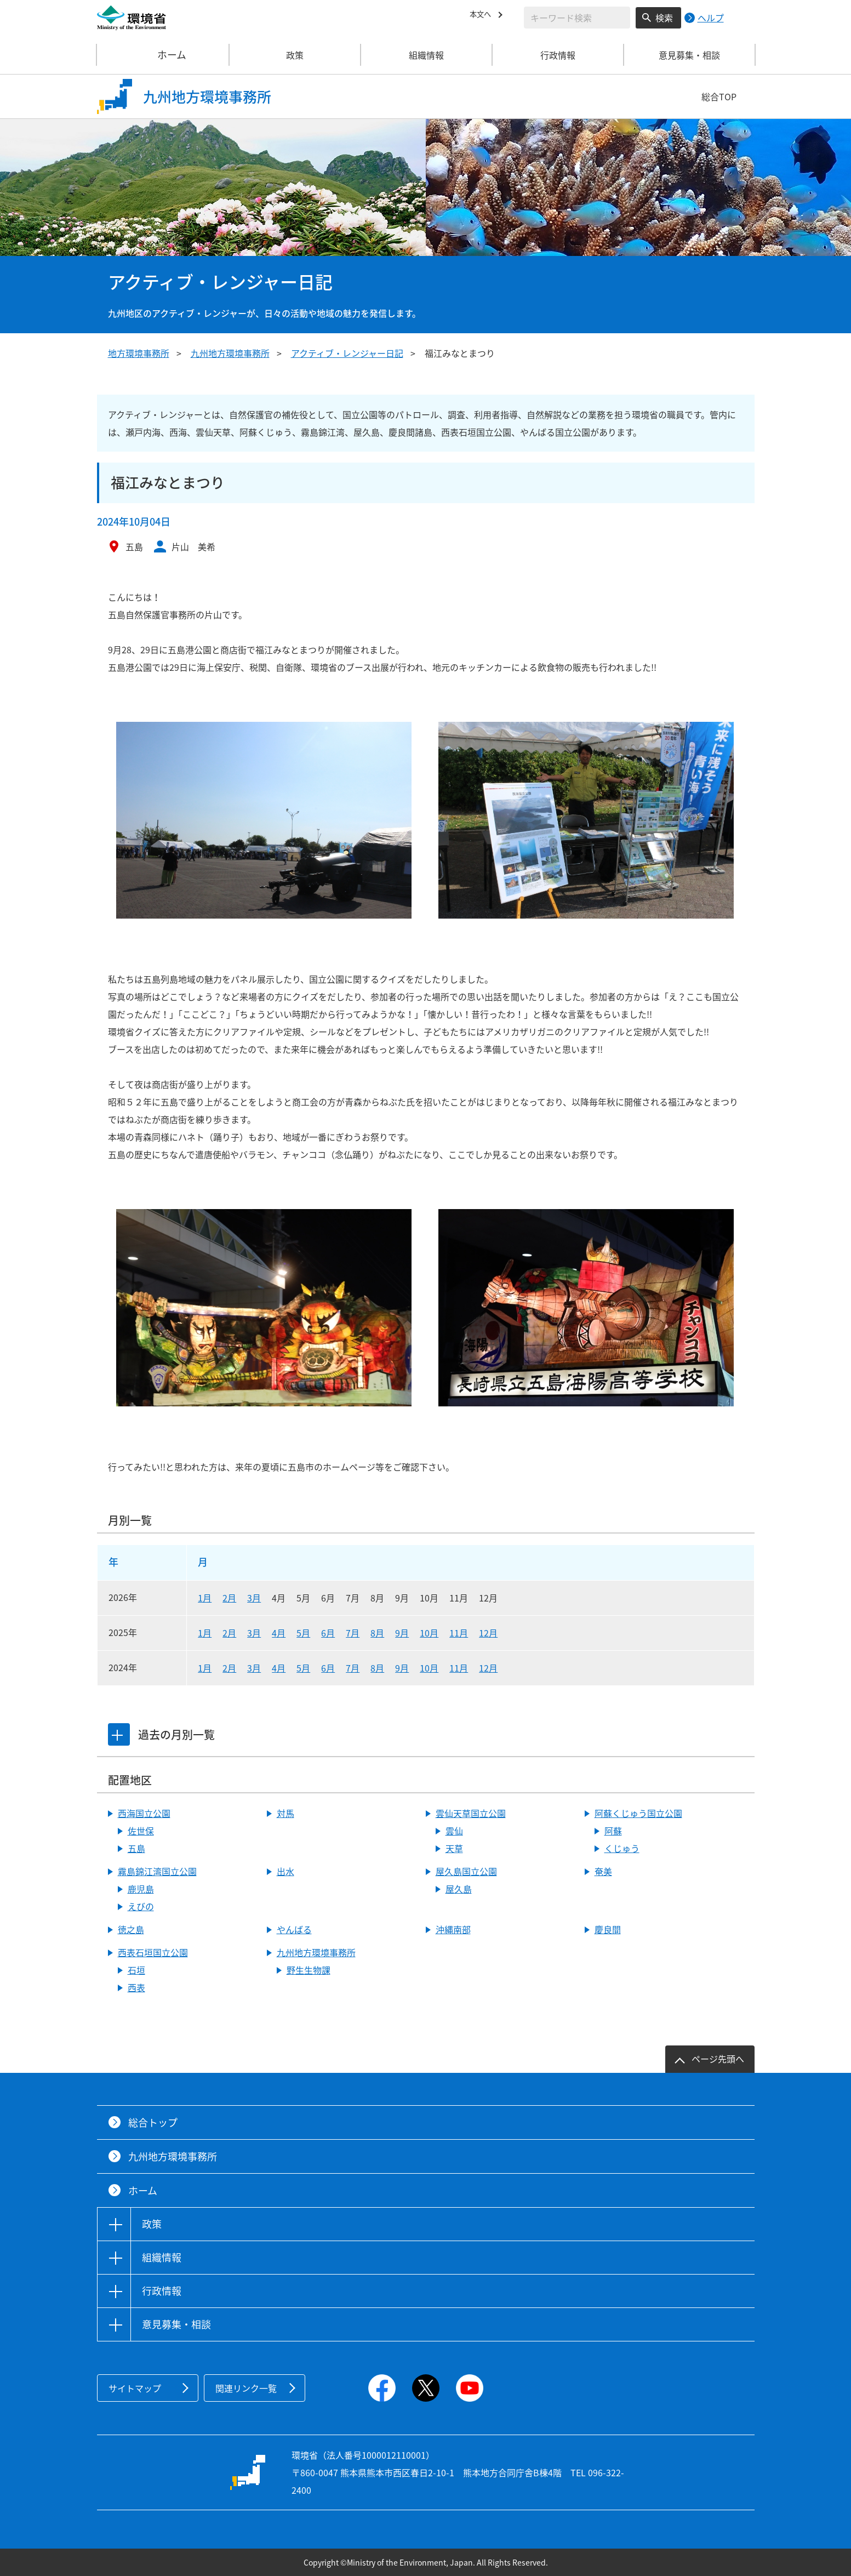 The width and height of the screenshot is (851, 2576). What do you see at coordinates (352, 1667) in the screenshot?
I see `7月 [2024年7月]` at bounding box center [352, 1667].